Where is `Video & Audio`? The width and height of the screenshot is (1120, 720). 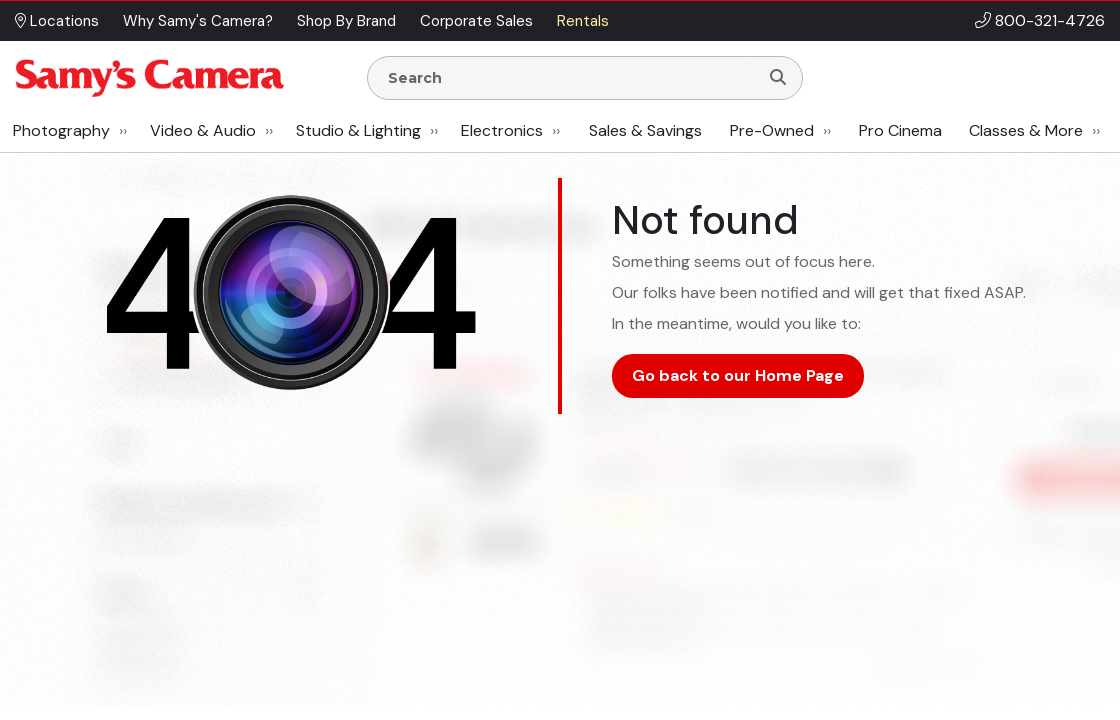
Video & Audio is located at coordinates (203, 130).